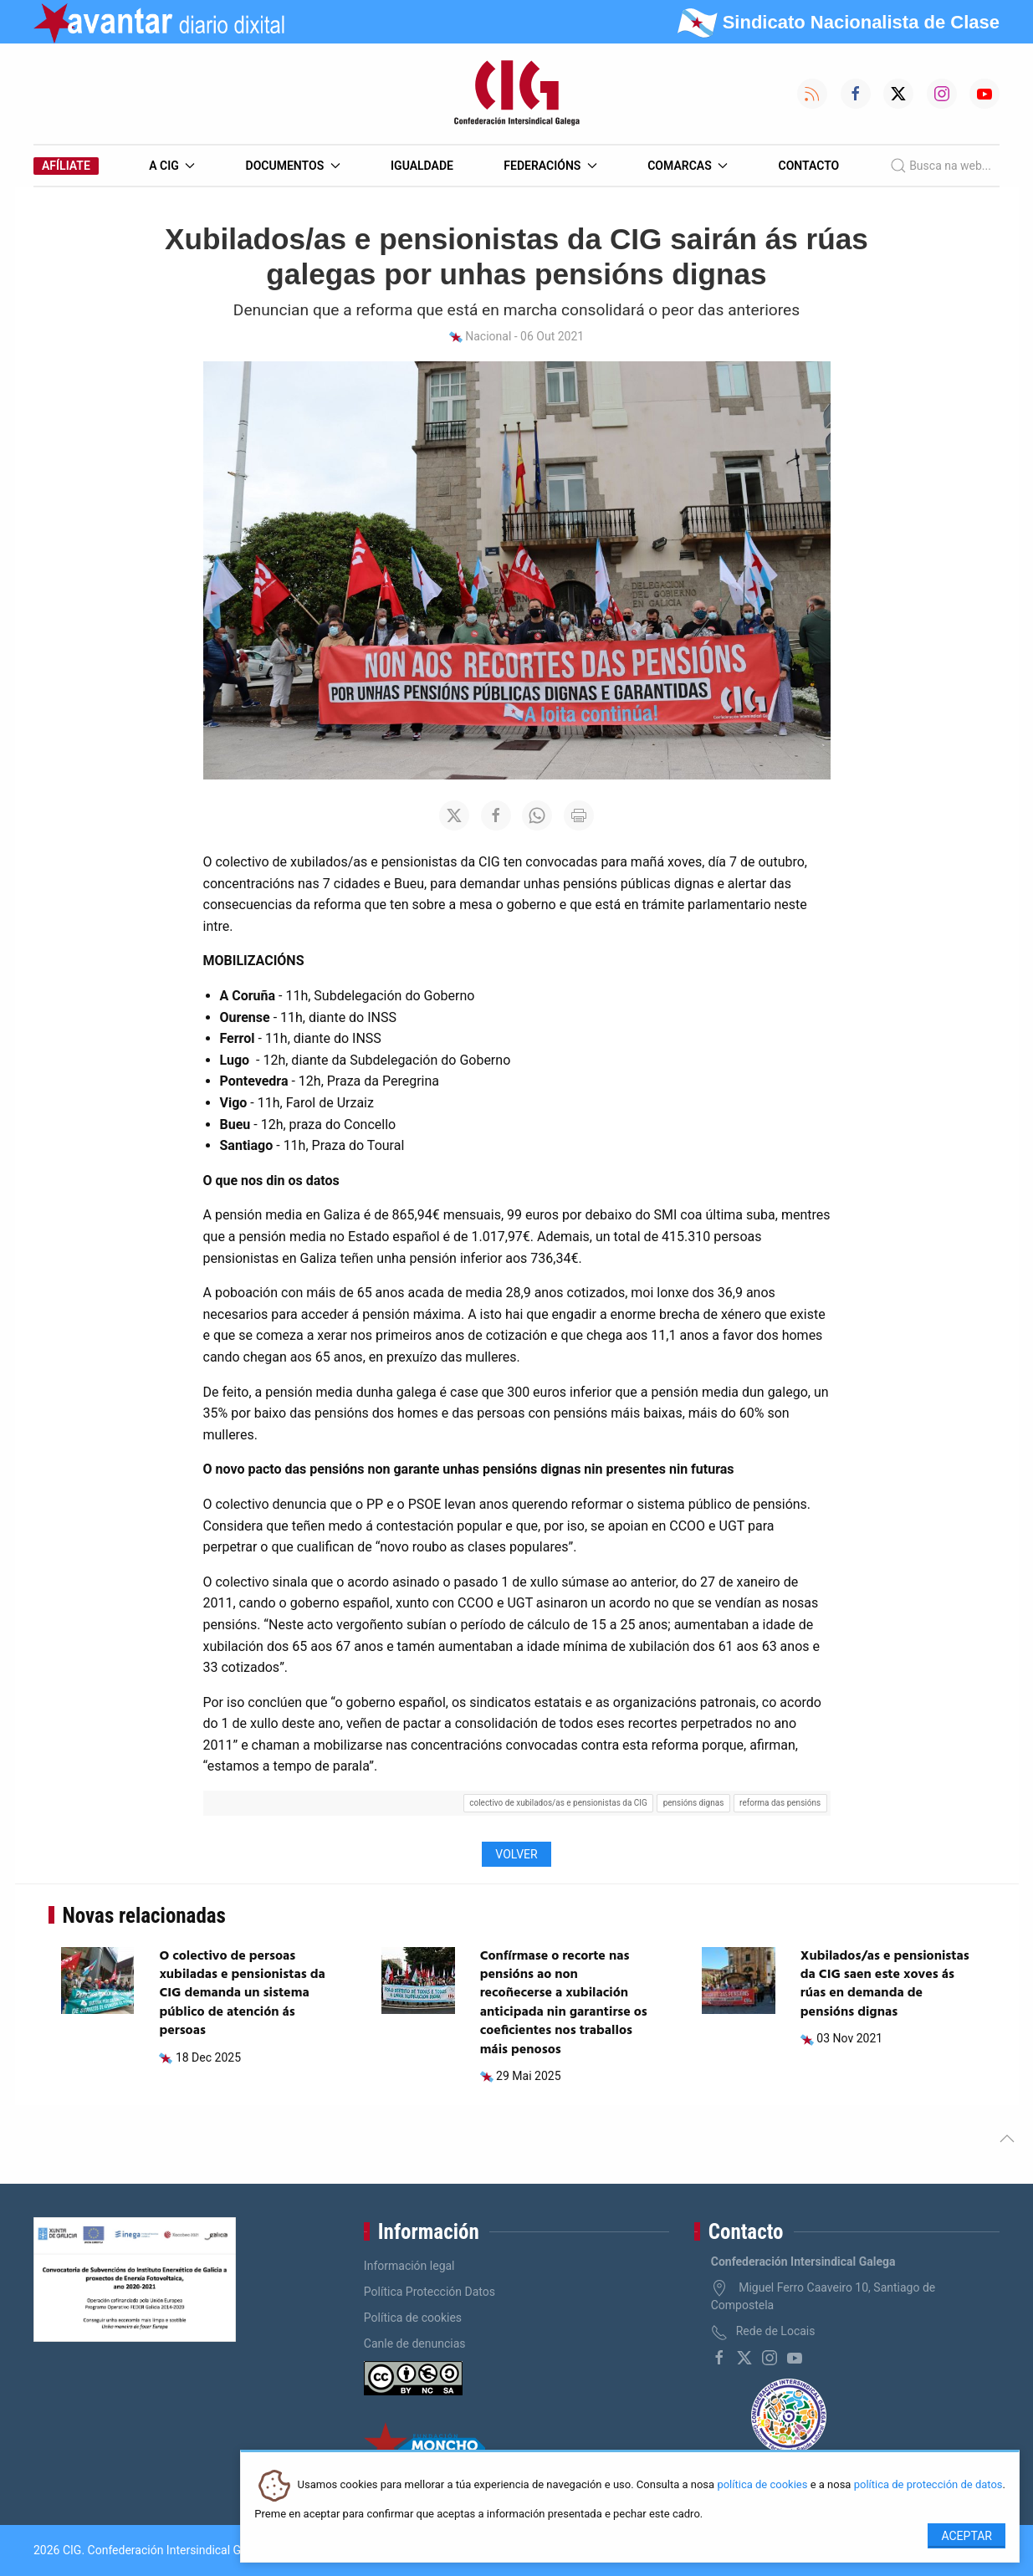 Image resolution: width=1033 pixels, height=2576 pixels. What do you see at coordinates (413, 2317) in the screenshot?
I see `Política de cookies` at bounding box center [413, 2317].